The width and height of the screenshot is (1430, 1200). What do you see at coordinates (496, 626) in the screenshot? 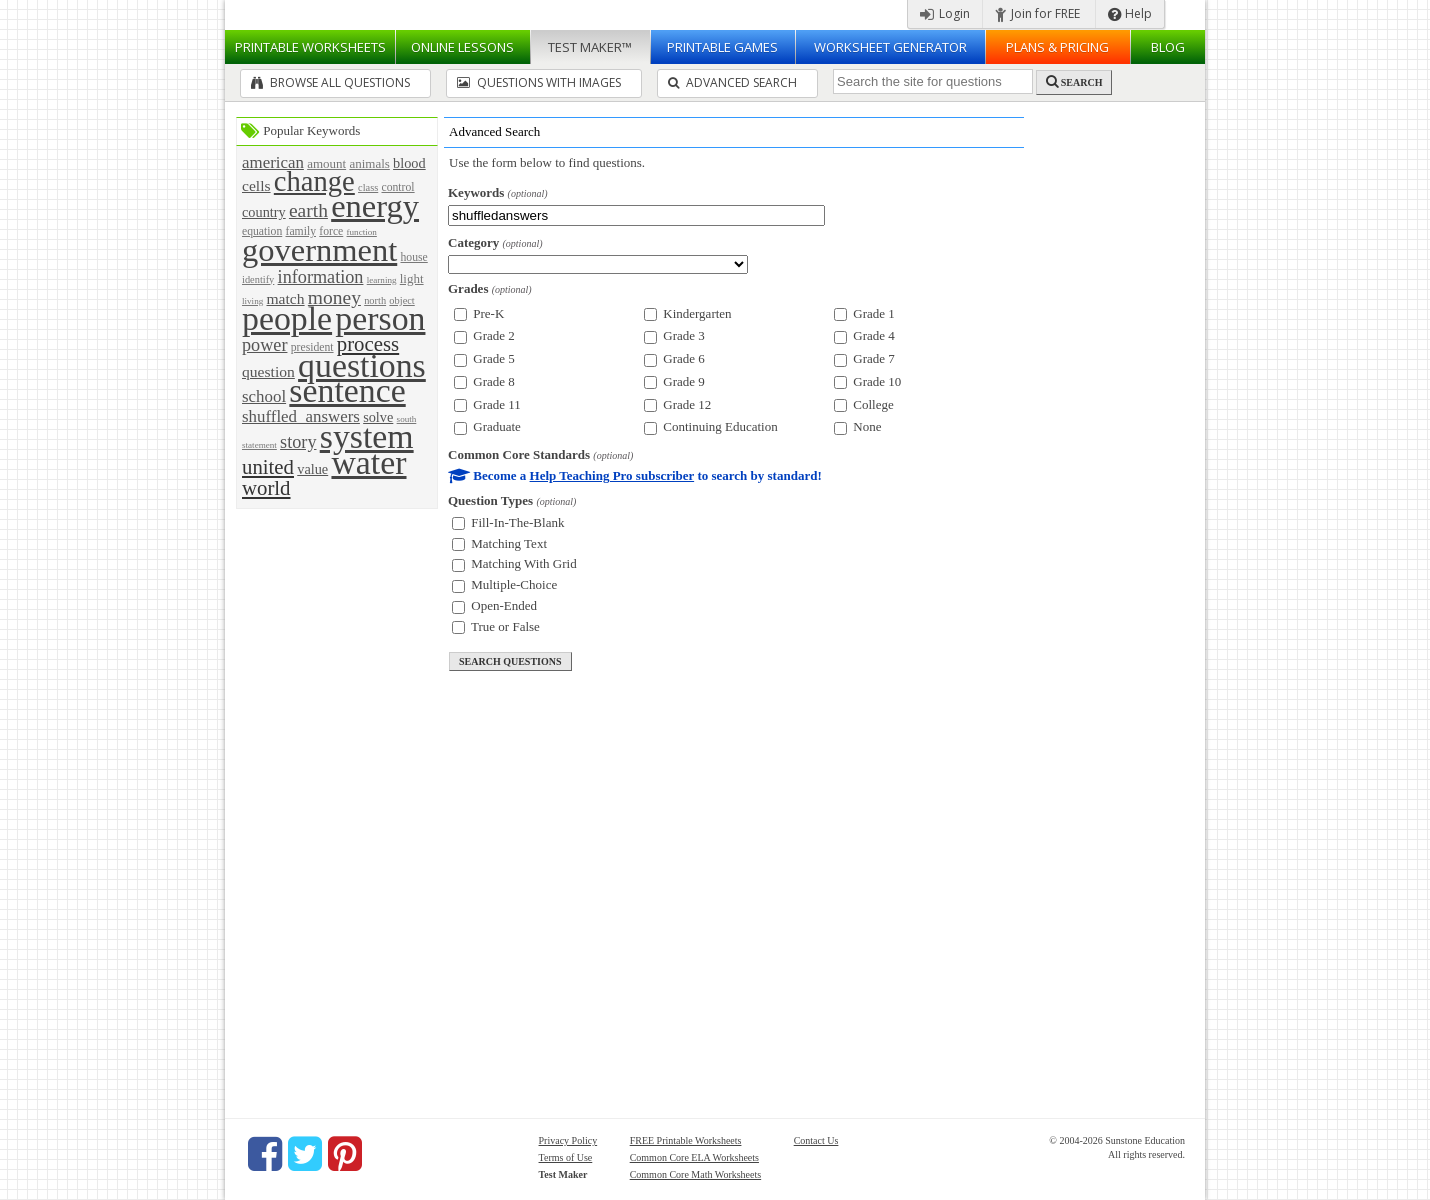
I see `True or False` at bounding box center [496, 626].